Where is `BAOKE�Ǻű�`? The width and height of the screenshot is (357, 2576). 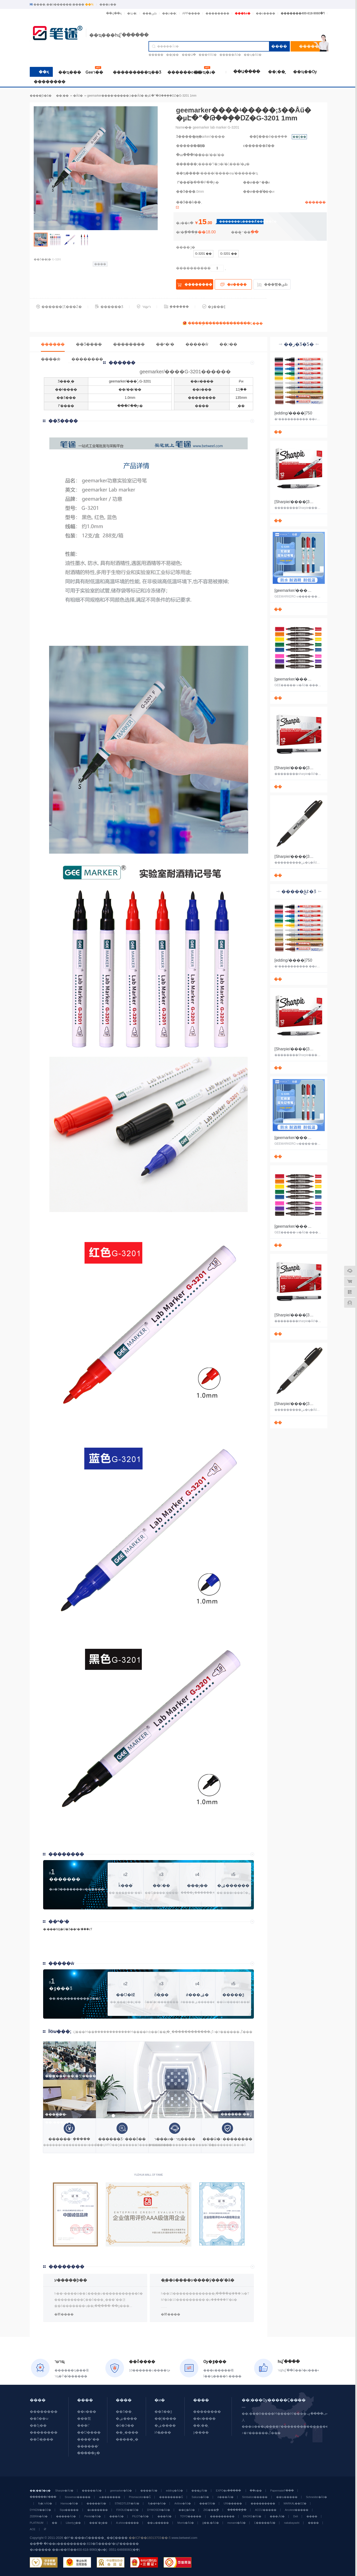
BAOKE�Ǻű� is located at coordinates (252, 2516).